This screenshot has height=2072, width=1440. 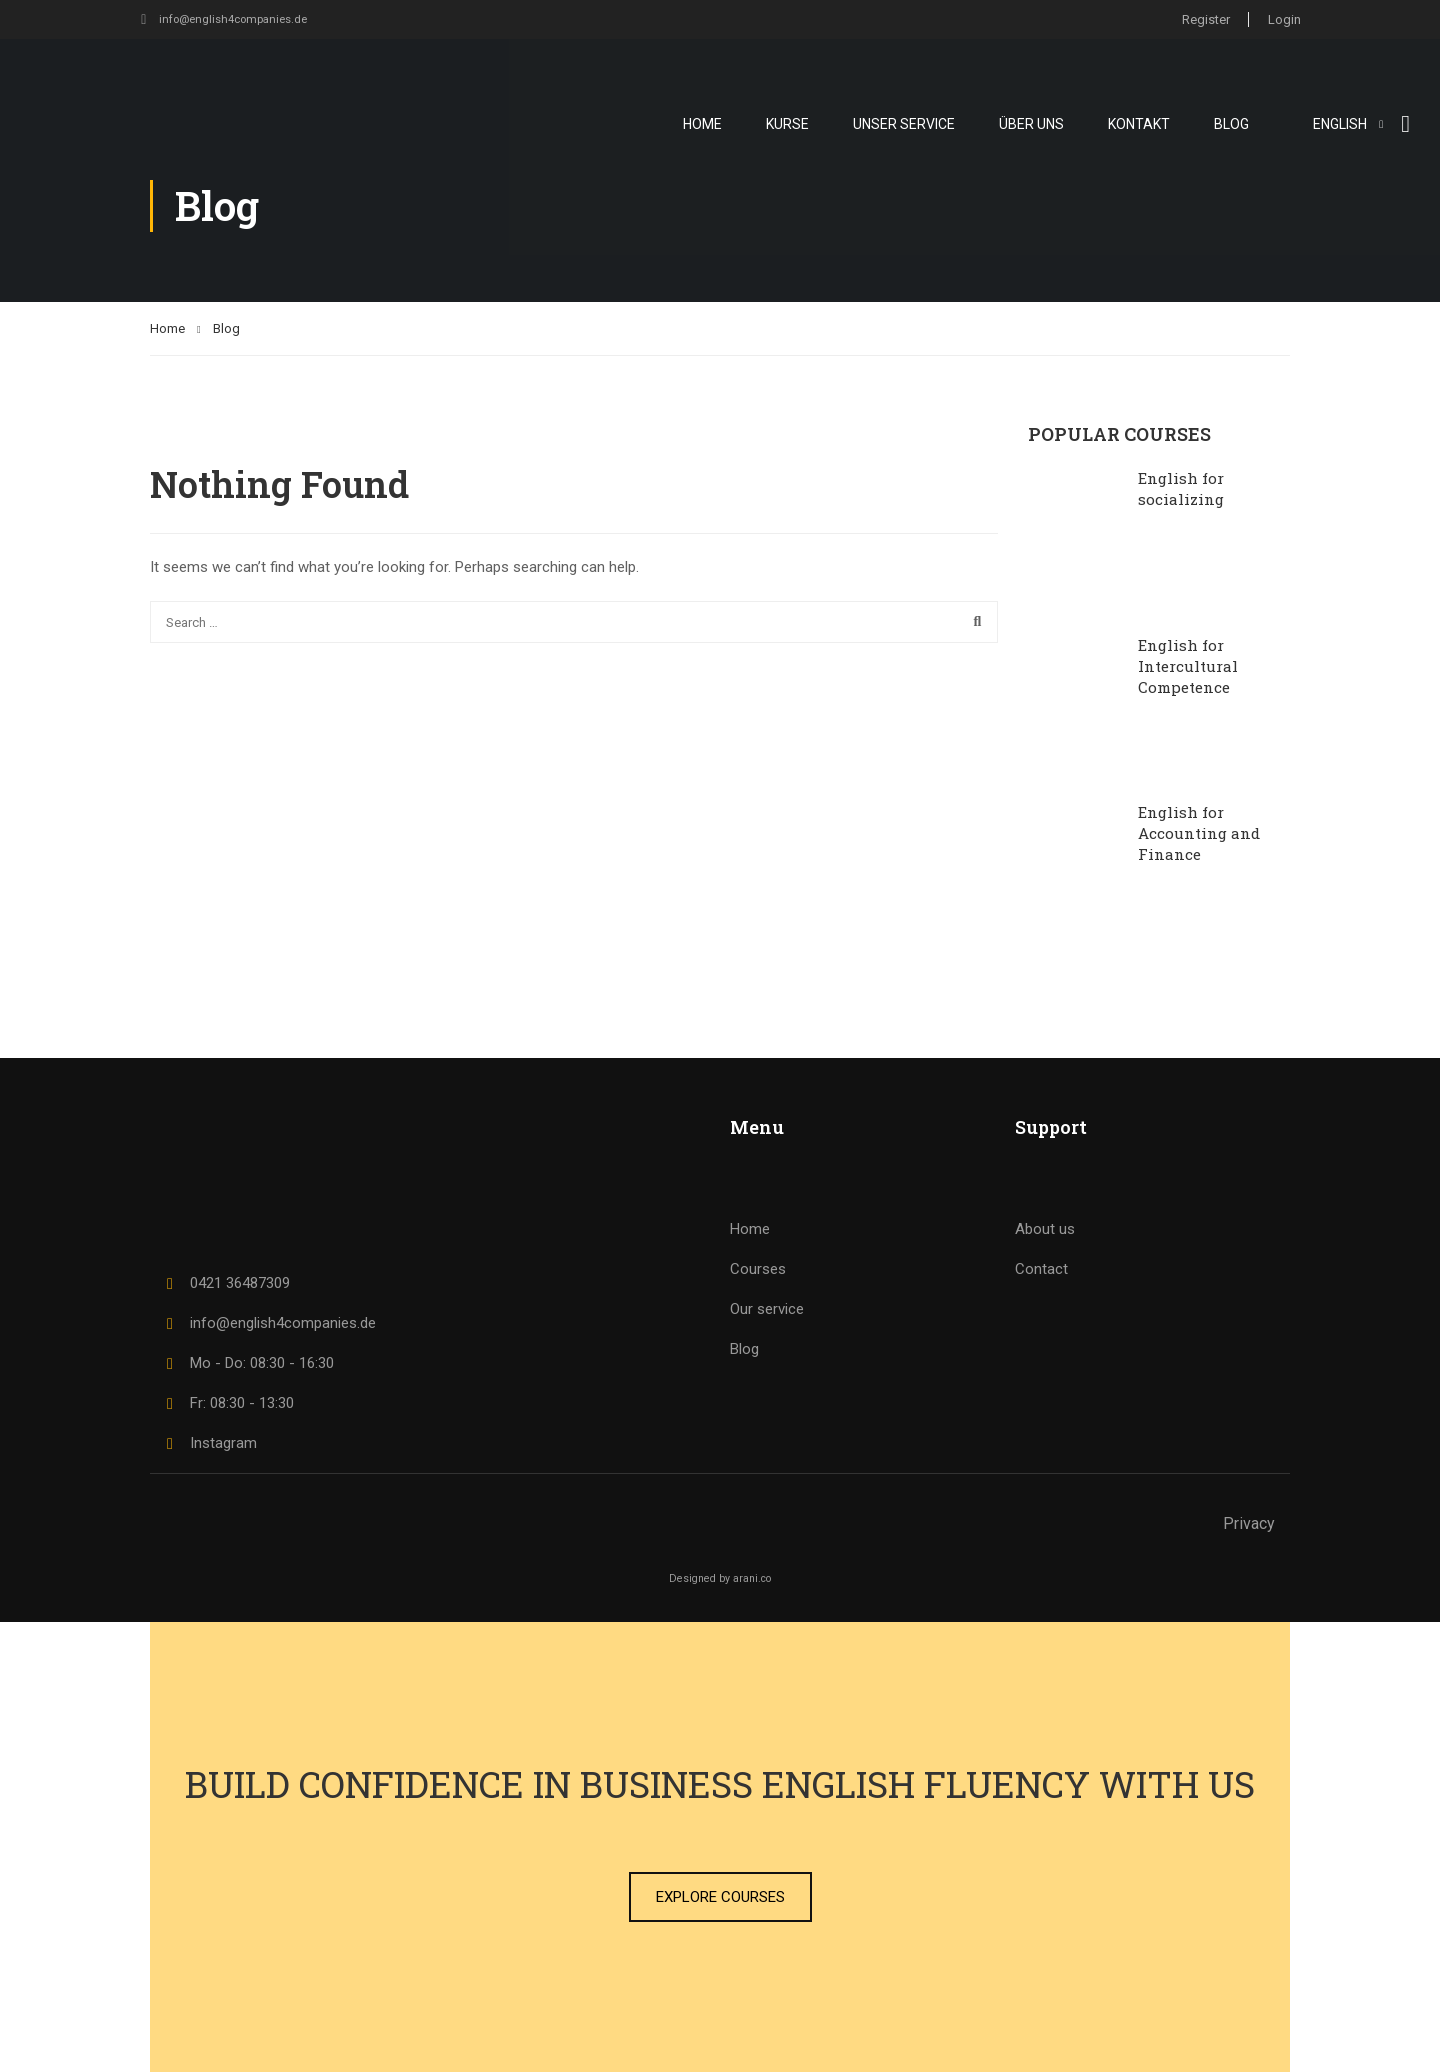 What do you see at coordinates (1041, 1269) in the screenshot?
I see `Contact` at bounding box center [1041, 1269].